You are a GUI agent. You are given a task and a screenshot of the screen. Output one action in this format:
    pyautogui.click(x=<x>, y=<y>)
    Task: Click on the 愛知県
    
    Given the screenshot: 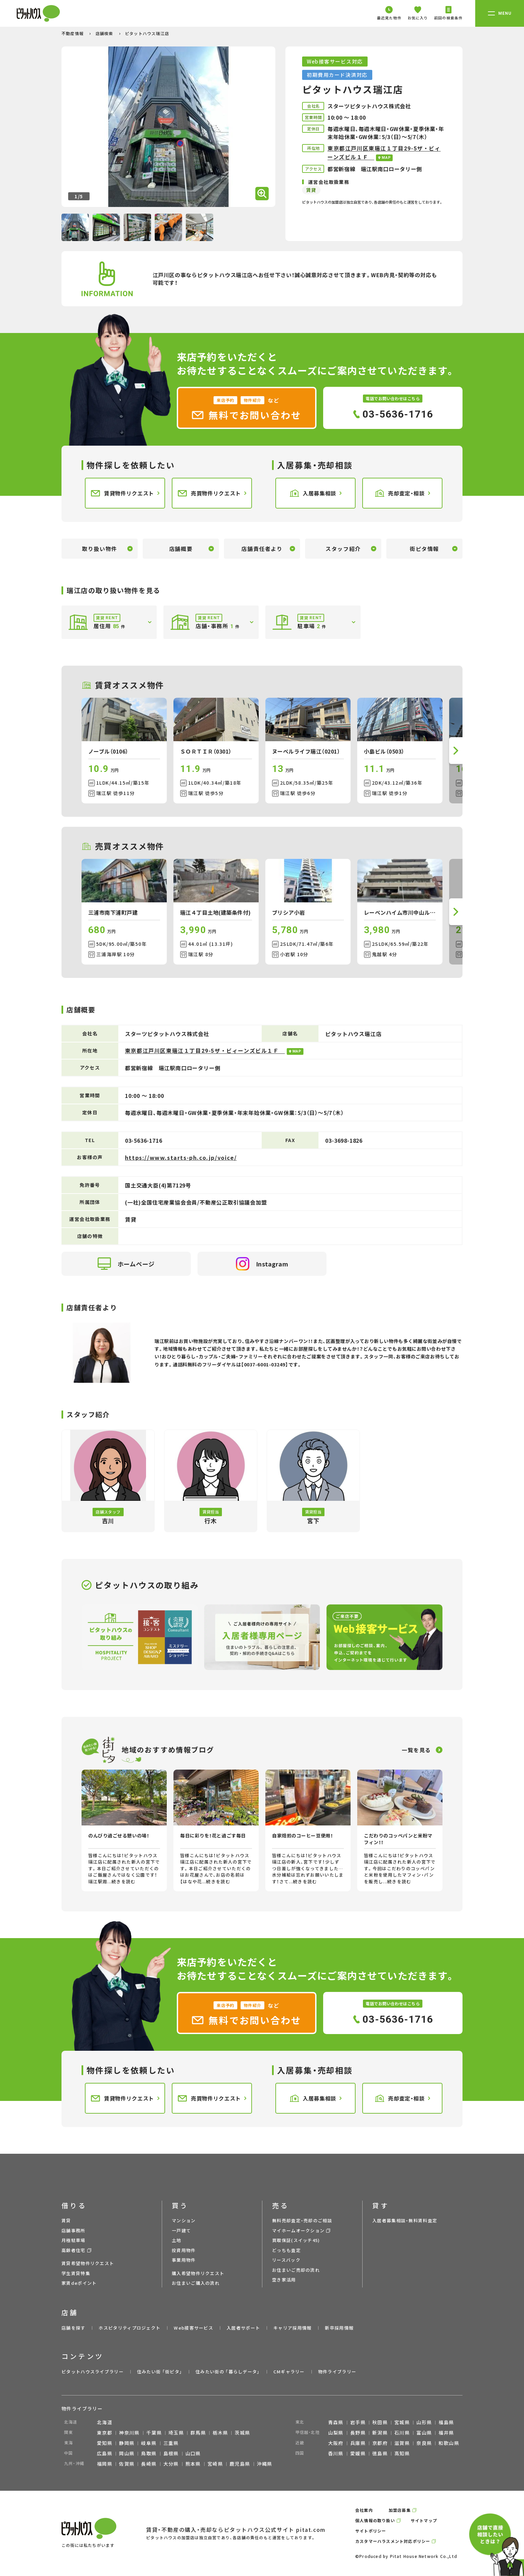 What is the action you would take?
    pyautogui.click(x=104, y=2443)
    